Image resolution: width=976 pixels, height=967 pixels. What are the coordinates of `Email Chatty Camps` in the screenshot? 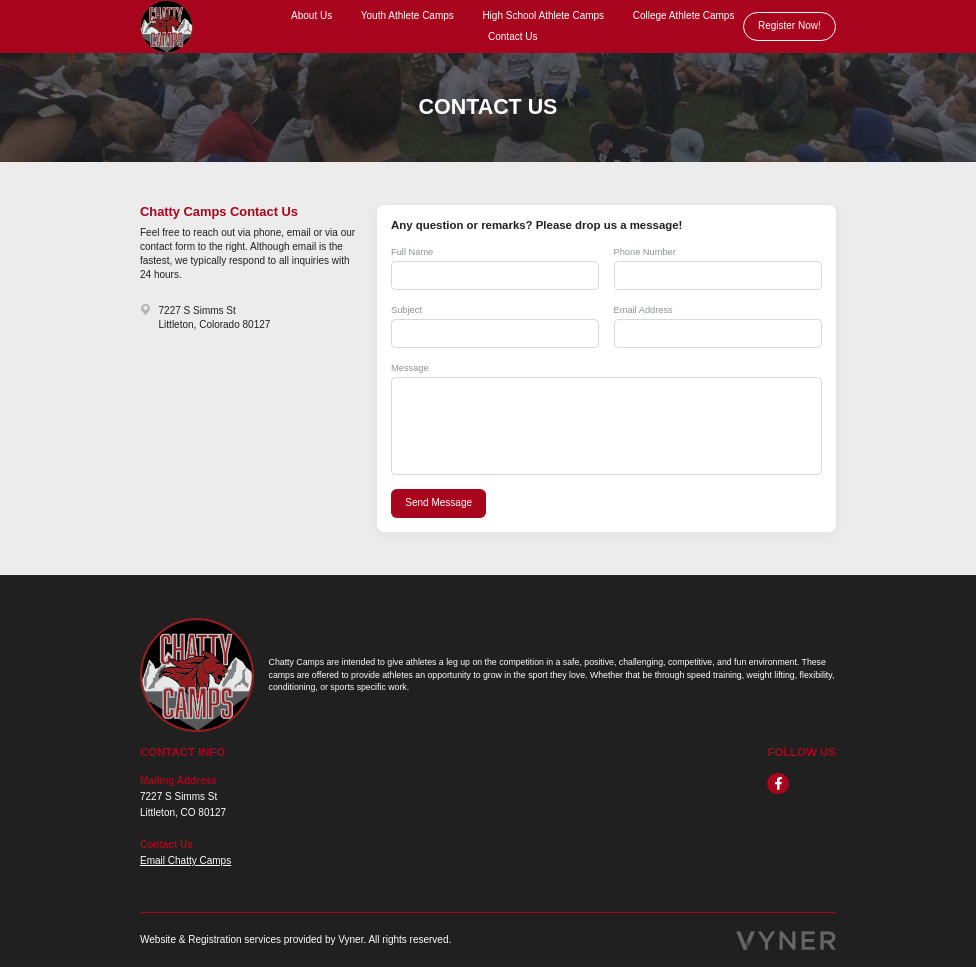 It's located at (185, 860).